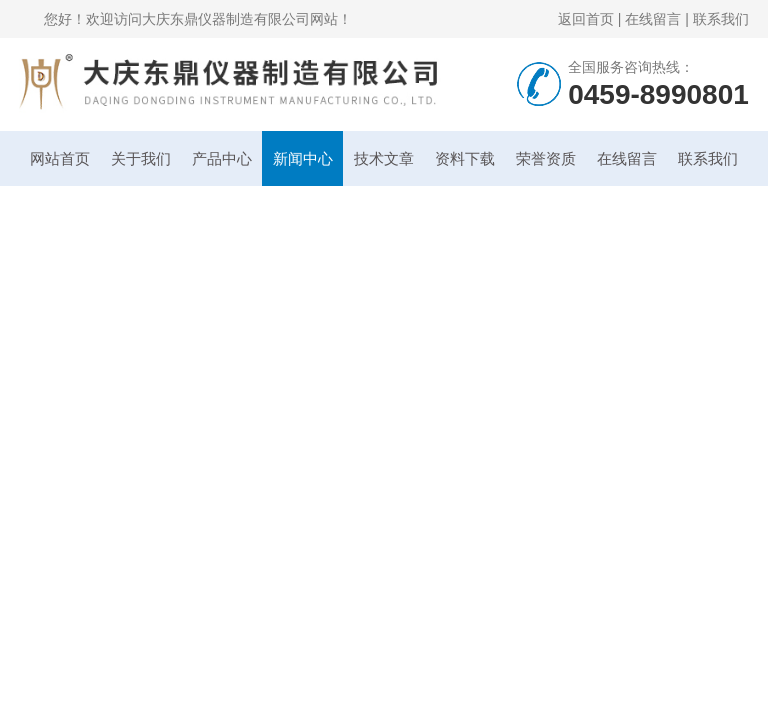 Image resolution: width=768 pixels, height=720 pixels. Describe the element at coordinates (141, 158) in the screenshot. I see `关于我们` at that location.